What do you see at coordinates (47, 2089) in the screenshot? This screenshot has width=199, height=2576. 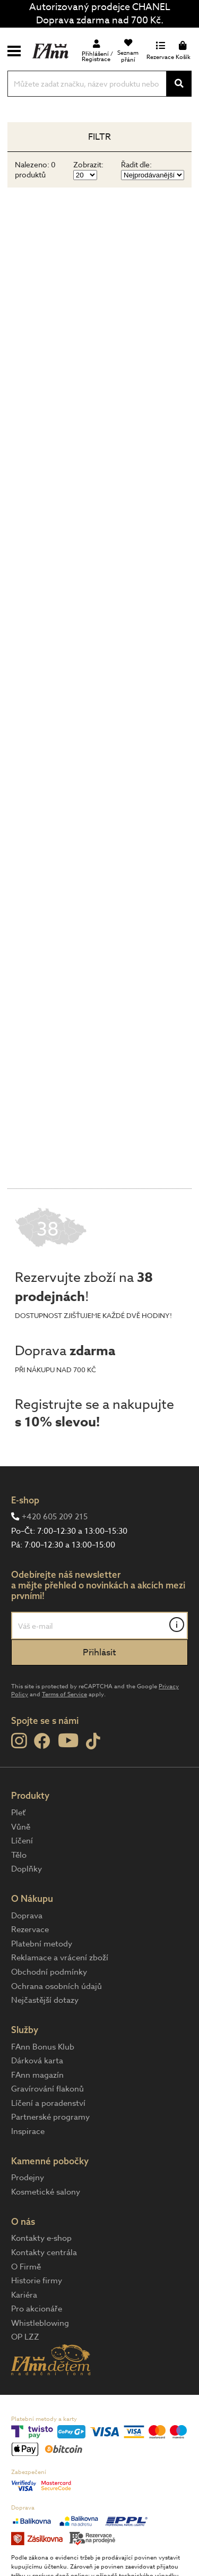 I see `Gravírování flakonů` at bounding box center [47, 2089].